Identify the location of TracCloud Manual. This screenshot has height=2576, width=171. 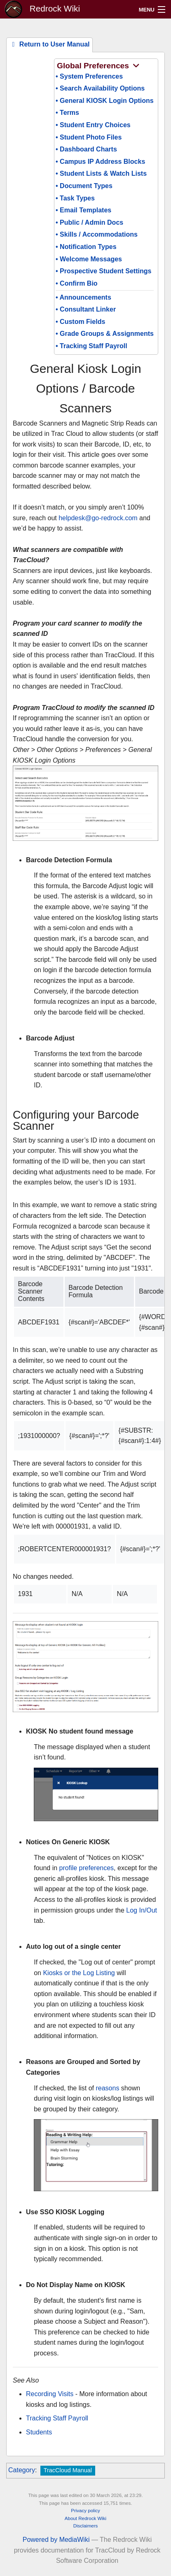
(68, 2470).